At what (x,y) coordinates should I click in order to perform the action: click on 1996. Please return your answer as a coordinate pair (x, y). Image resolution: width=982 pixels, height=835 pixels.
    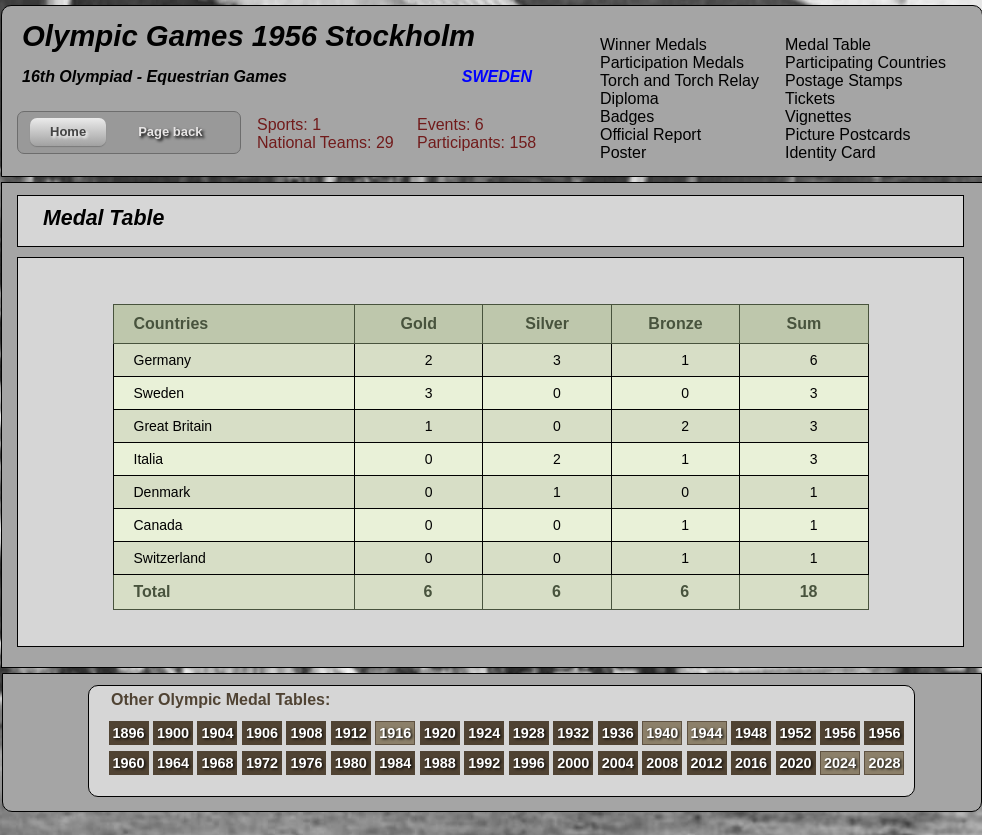
    Looking at the image, I should click on (529, 763).